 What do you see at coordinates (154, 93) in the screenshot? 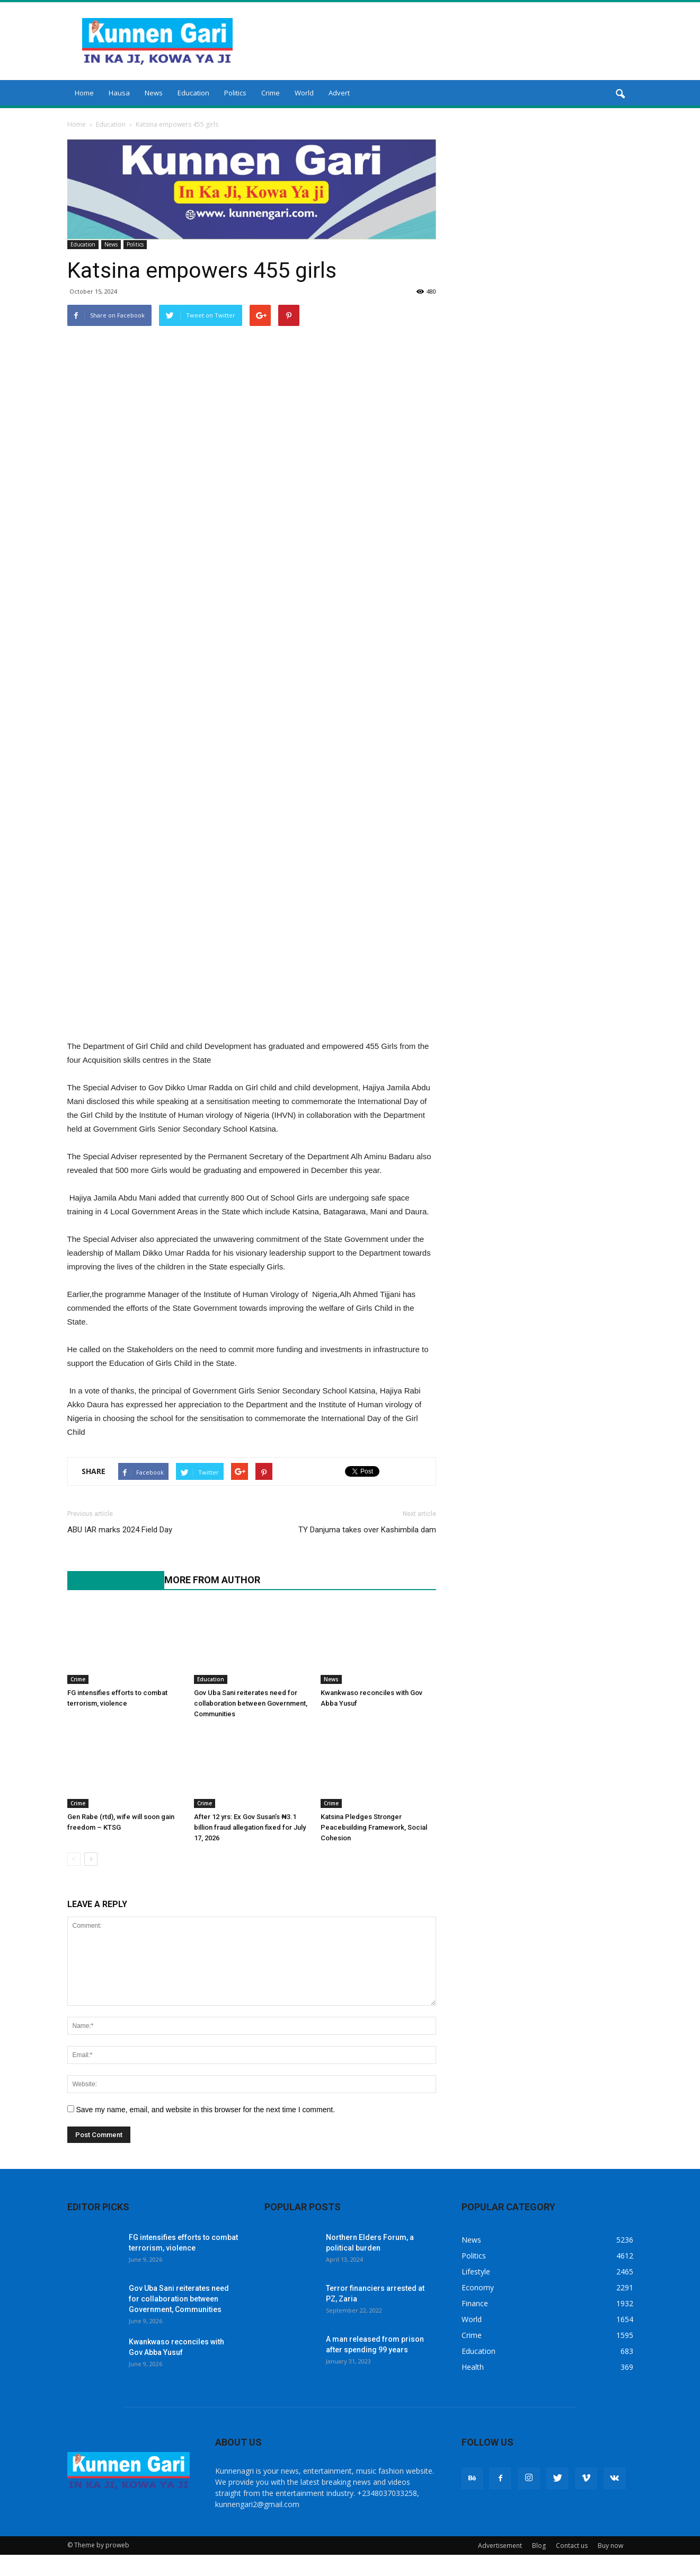
I see `News` at bounding box center [154, 93].